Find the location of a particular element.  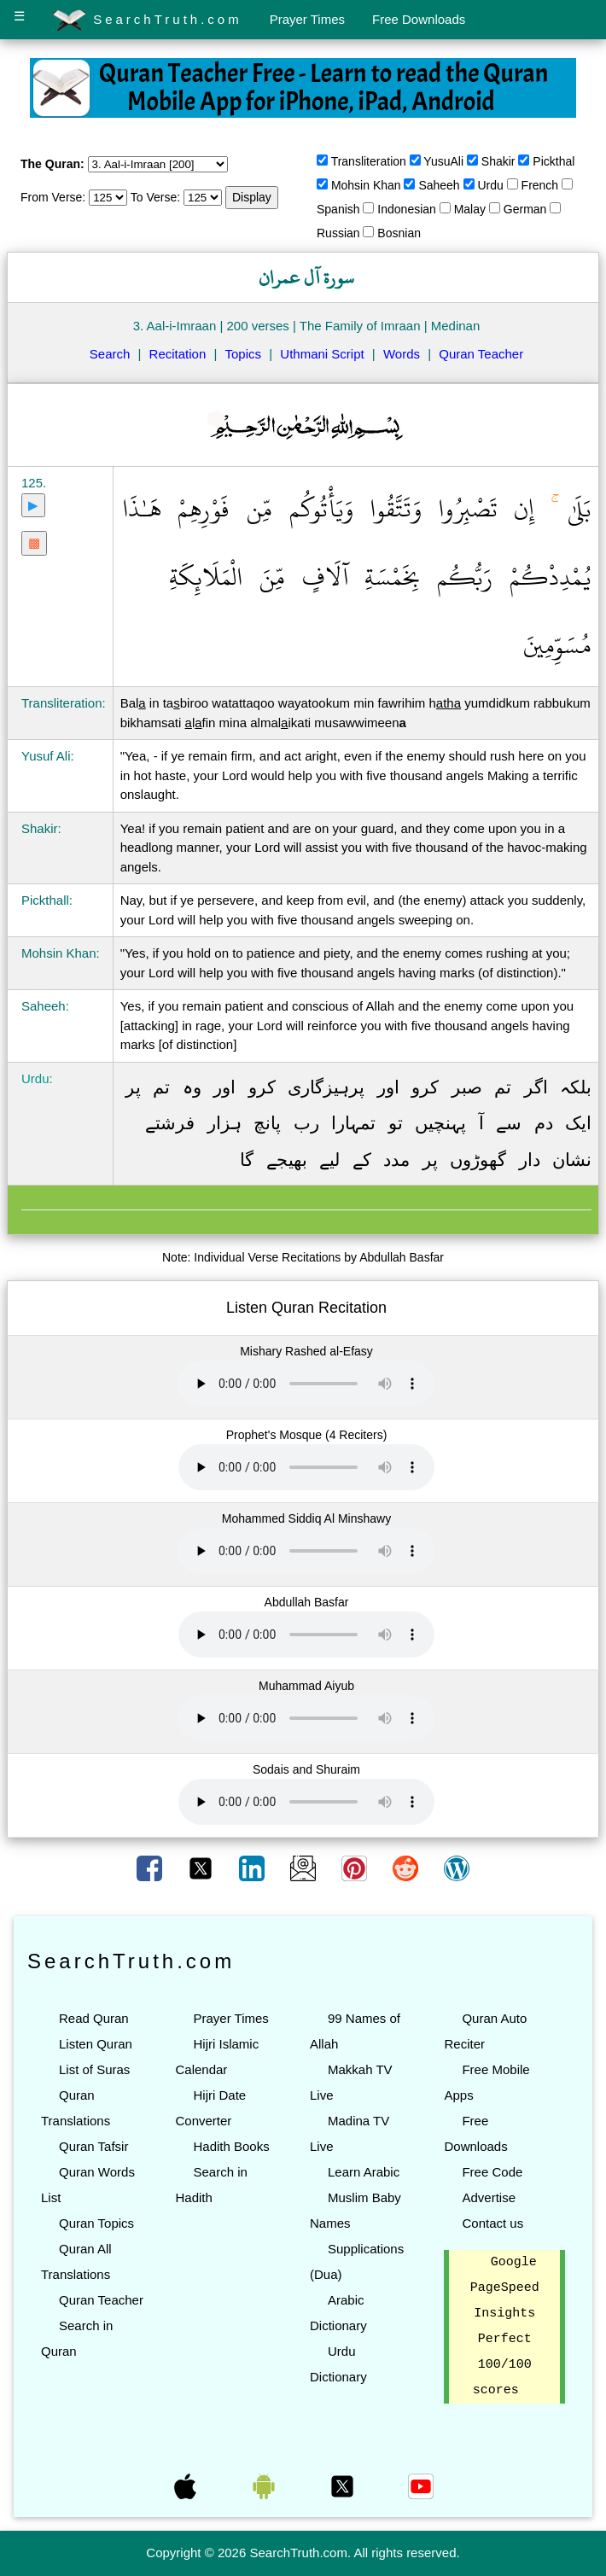

Urdu is located at coordinates (490, 185).